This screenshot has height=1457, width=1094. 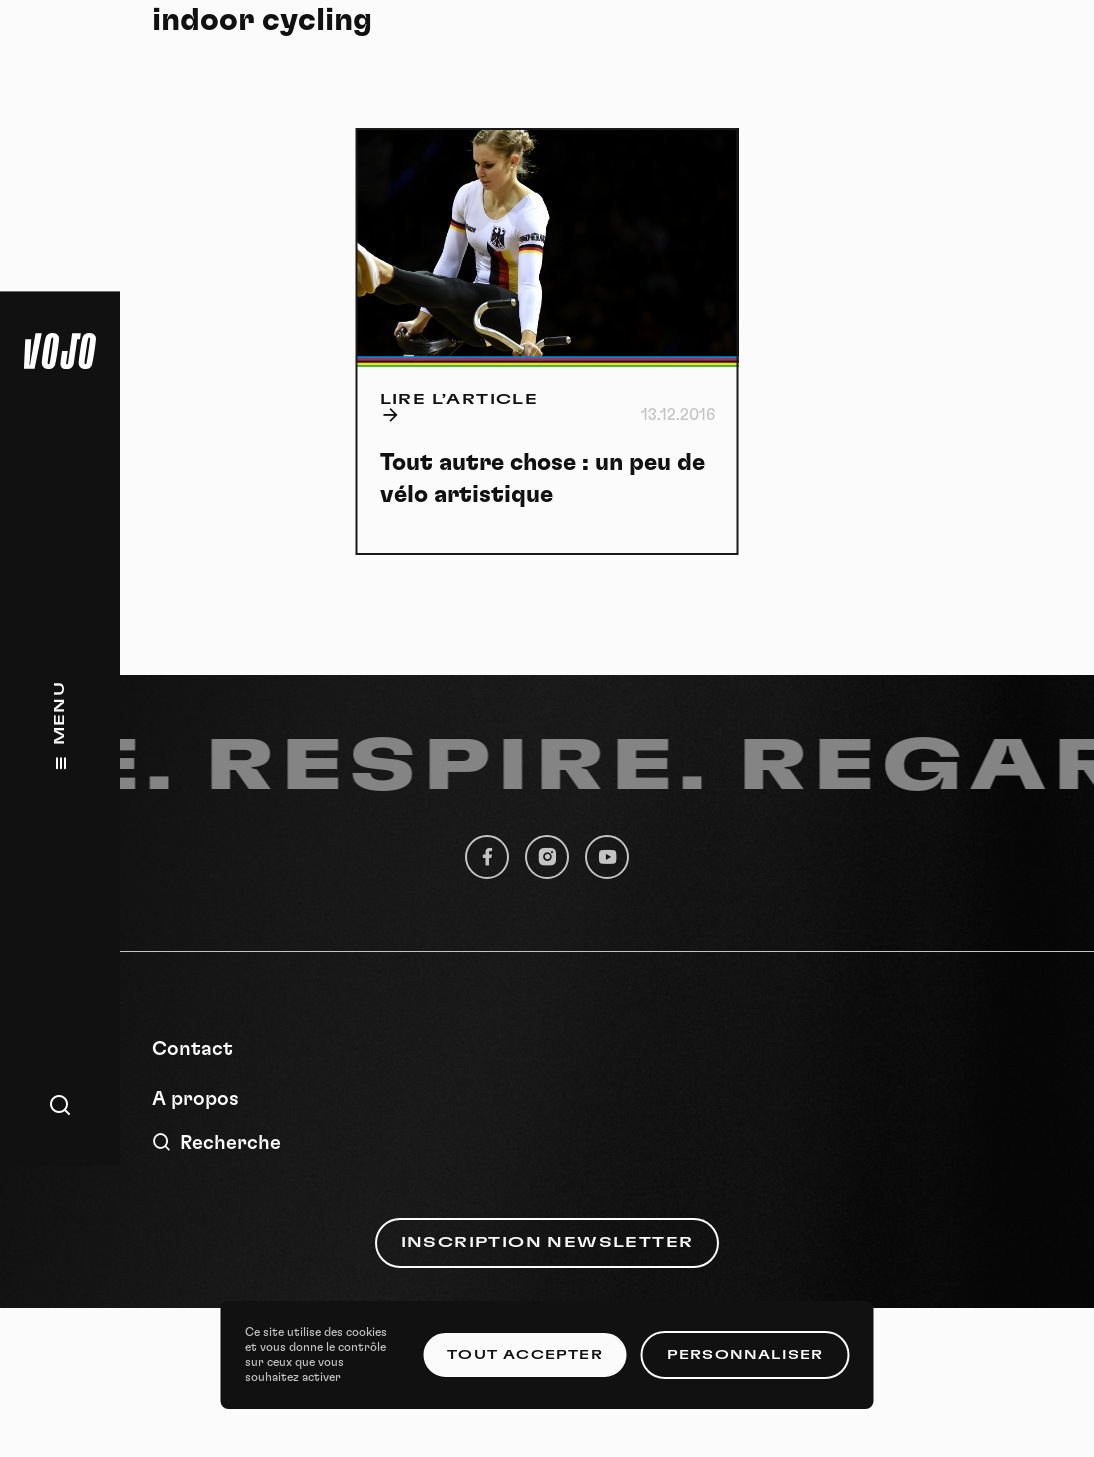 What do you see at coordinates (216, 1142) in the screenshot?
I see `Recherche` at bounding box center [216, 1142].